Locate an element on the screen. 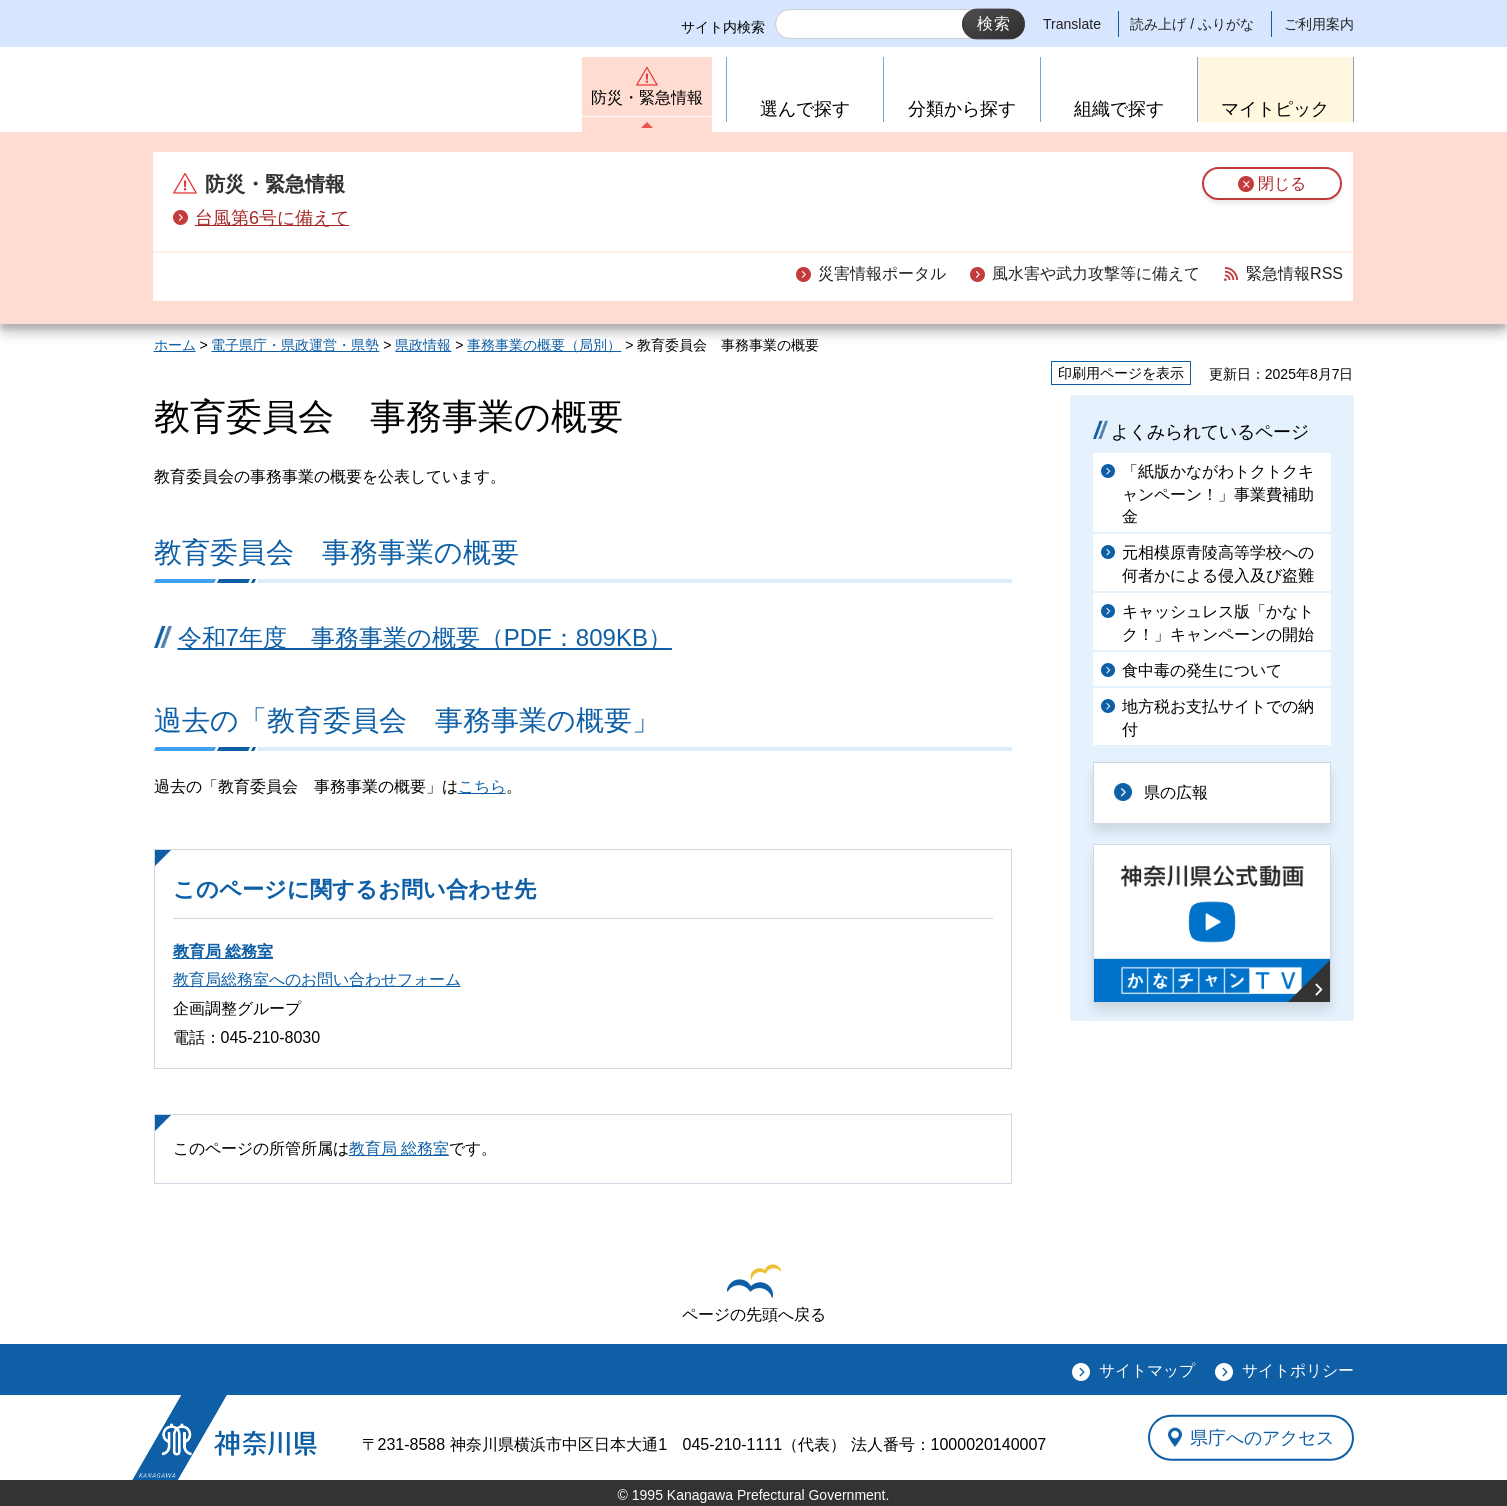 This screenshot has width=1507, height=1506. 台風第6号に備えて is located at coordinates (272, 218).